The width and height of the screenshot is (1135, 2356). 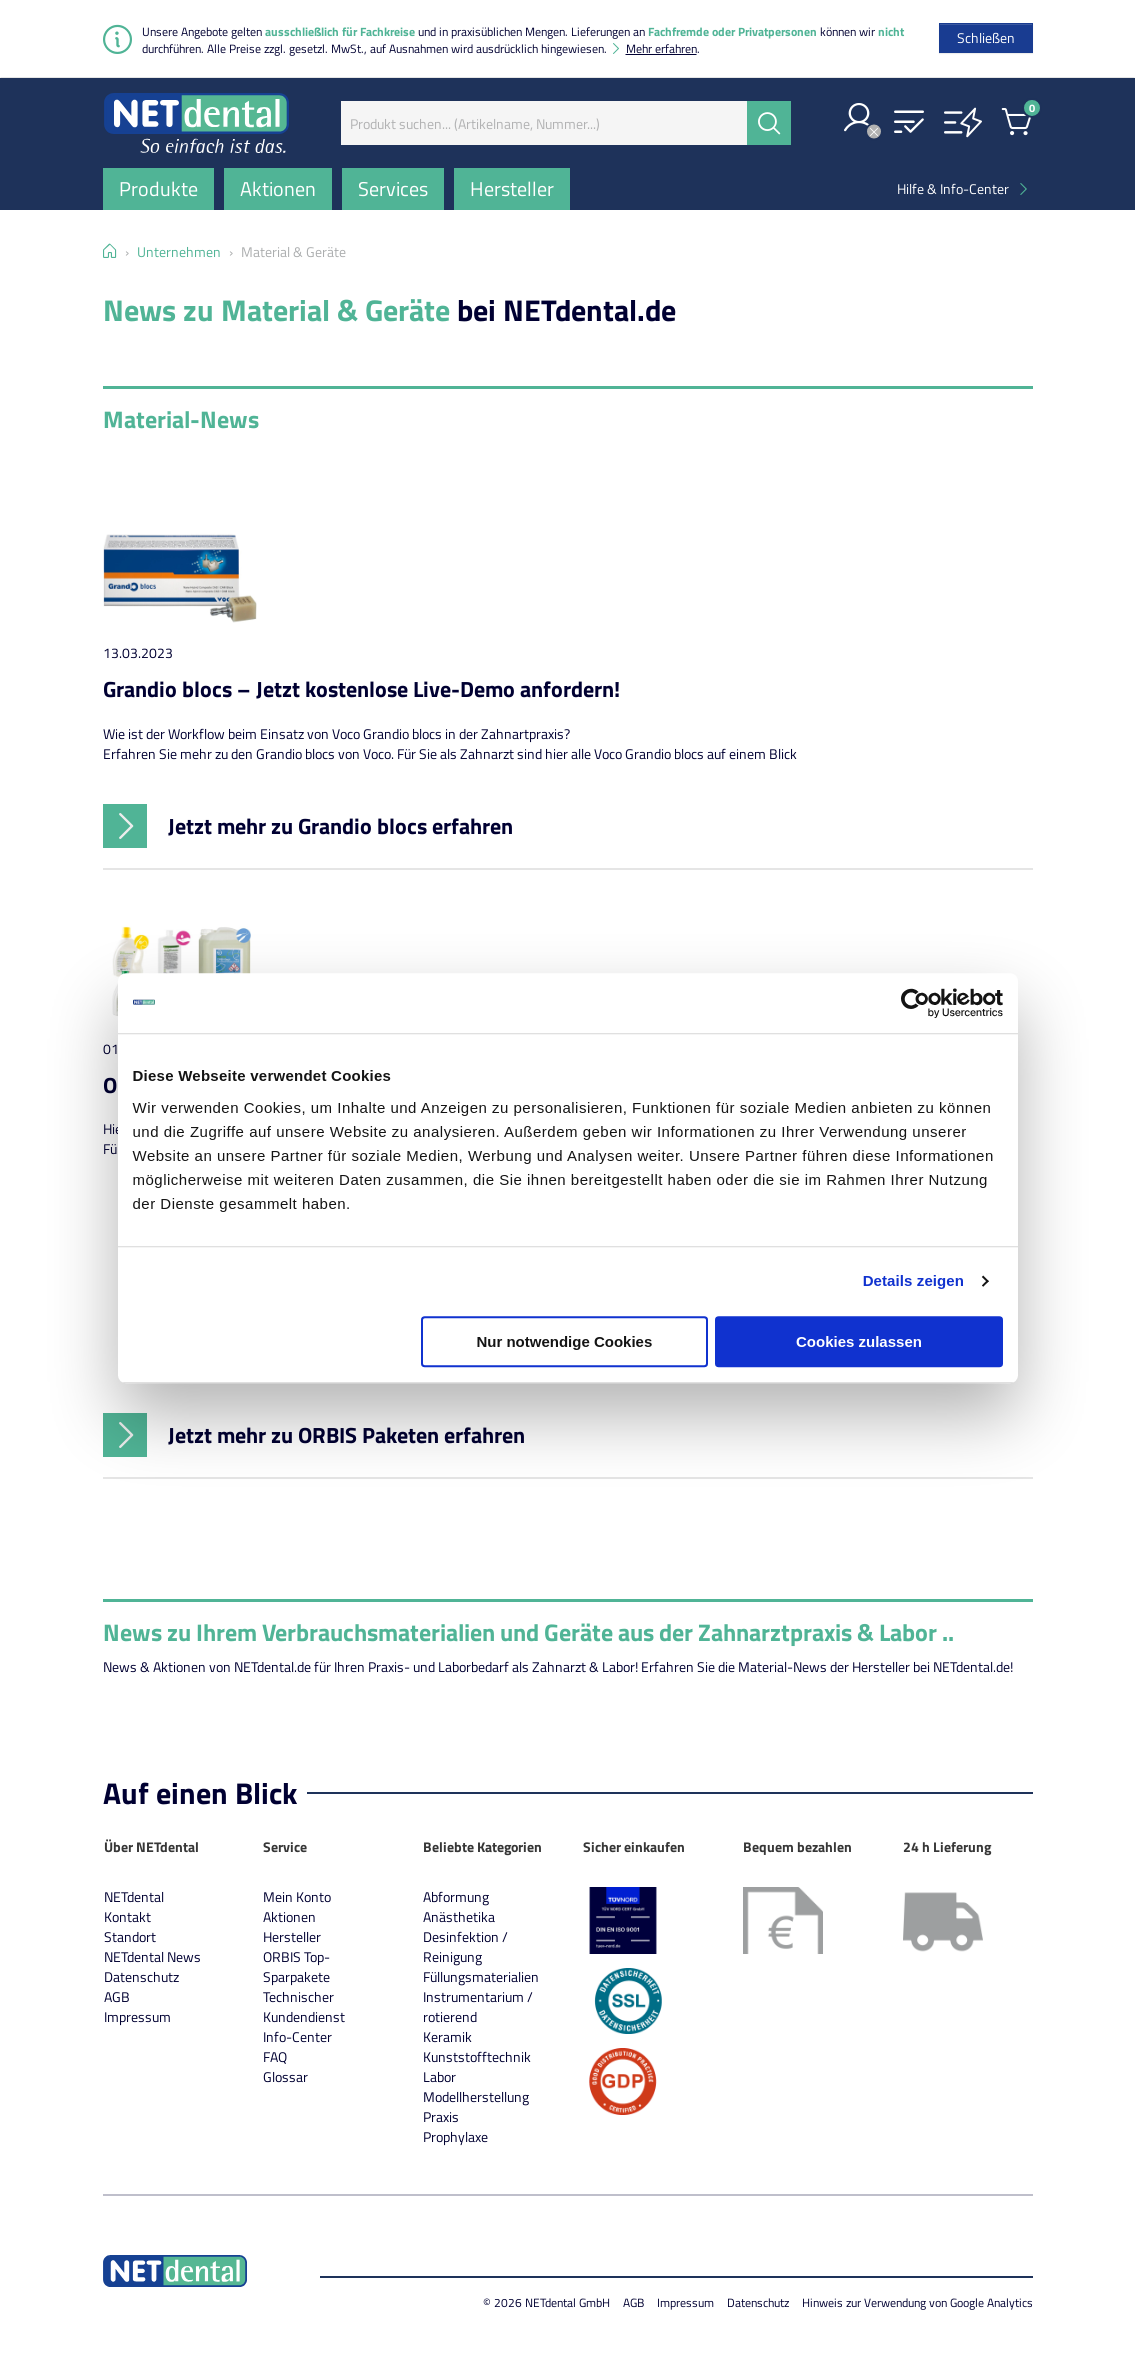 I want to click on Nur notwendige Cookies, so click(x=564, y=1341).